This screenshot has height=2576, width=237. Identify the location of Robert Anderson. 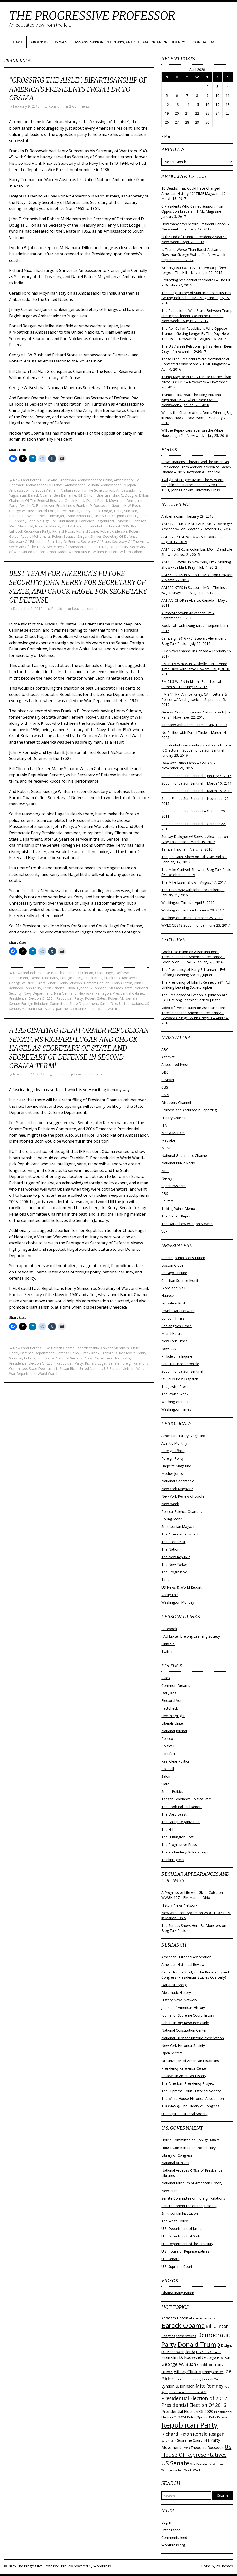
(113, 531).